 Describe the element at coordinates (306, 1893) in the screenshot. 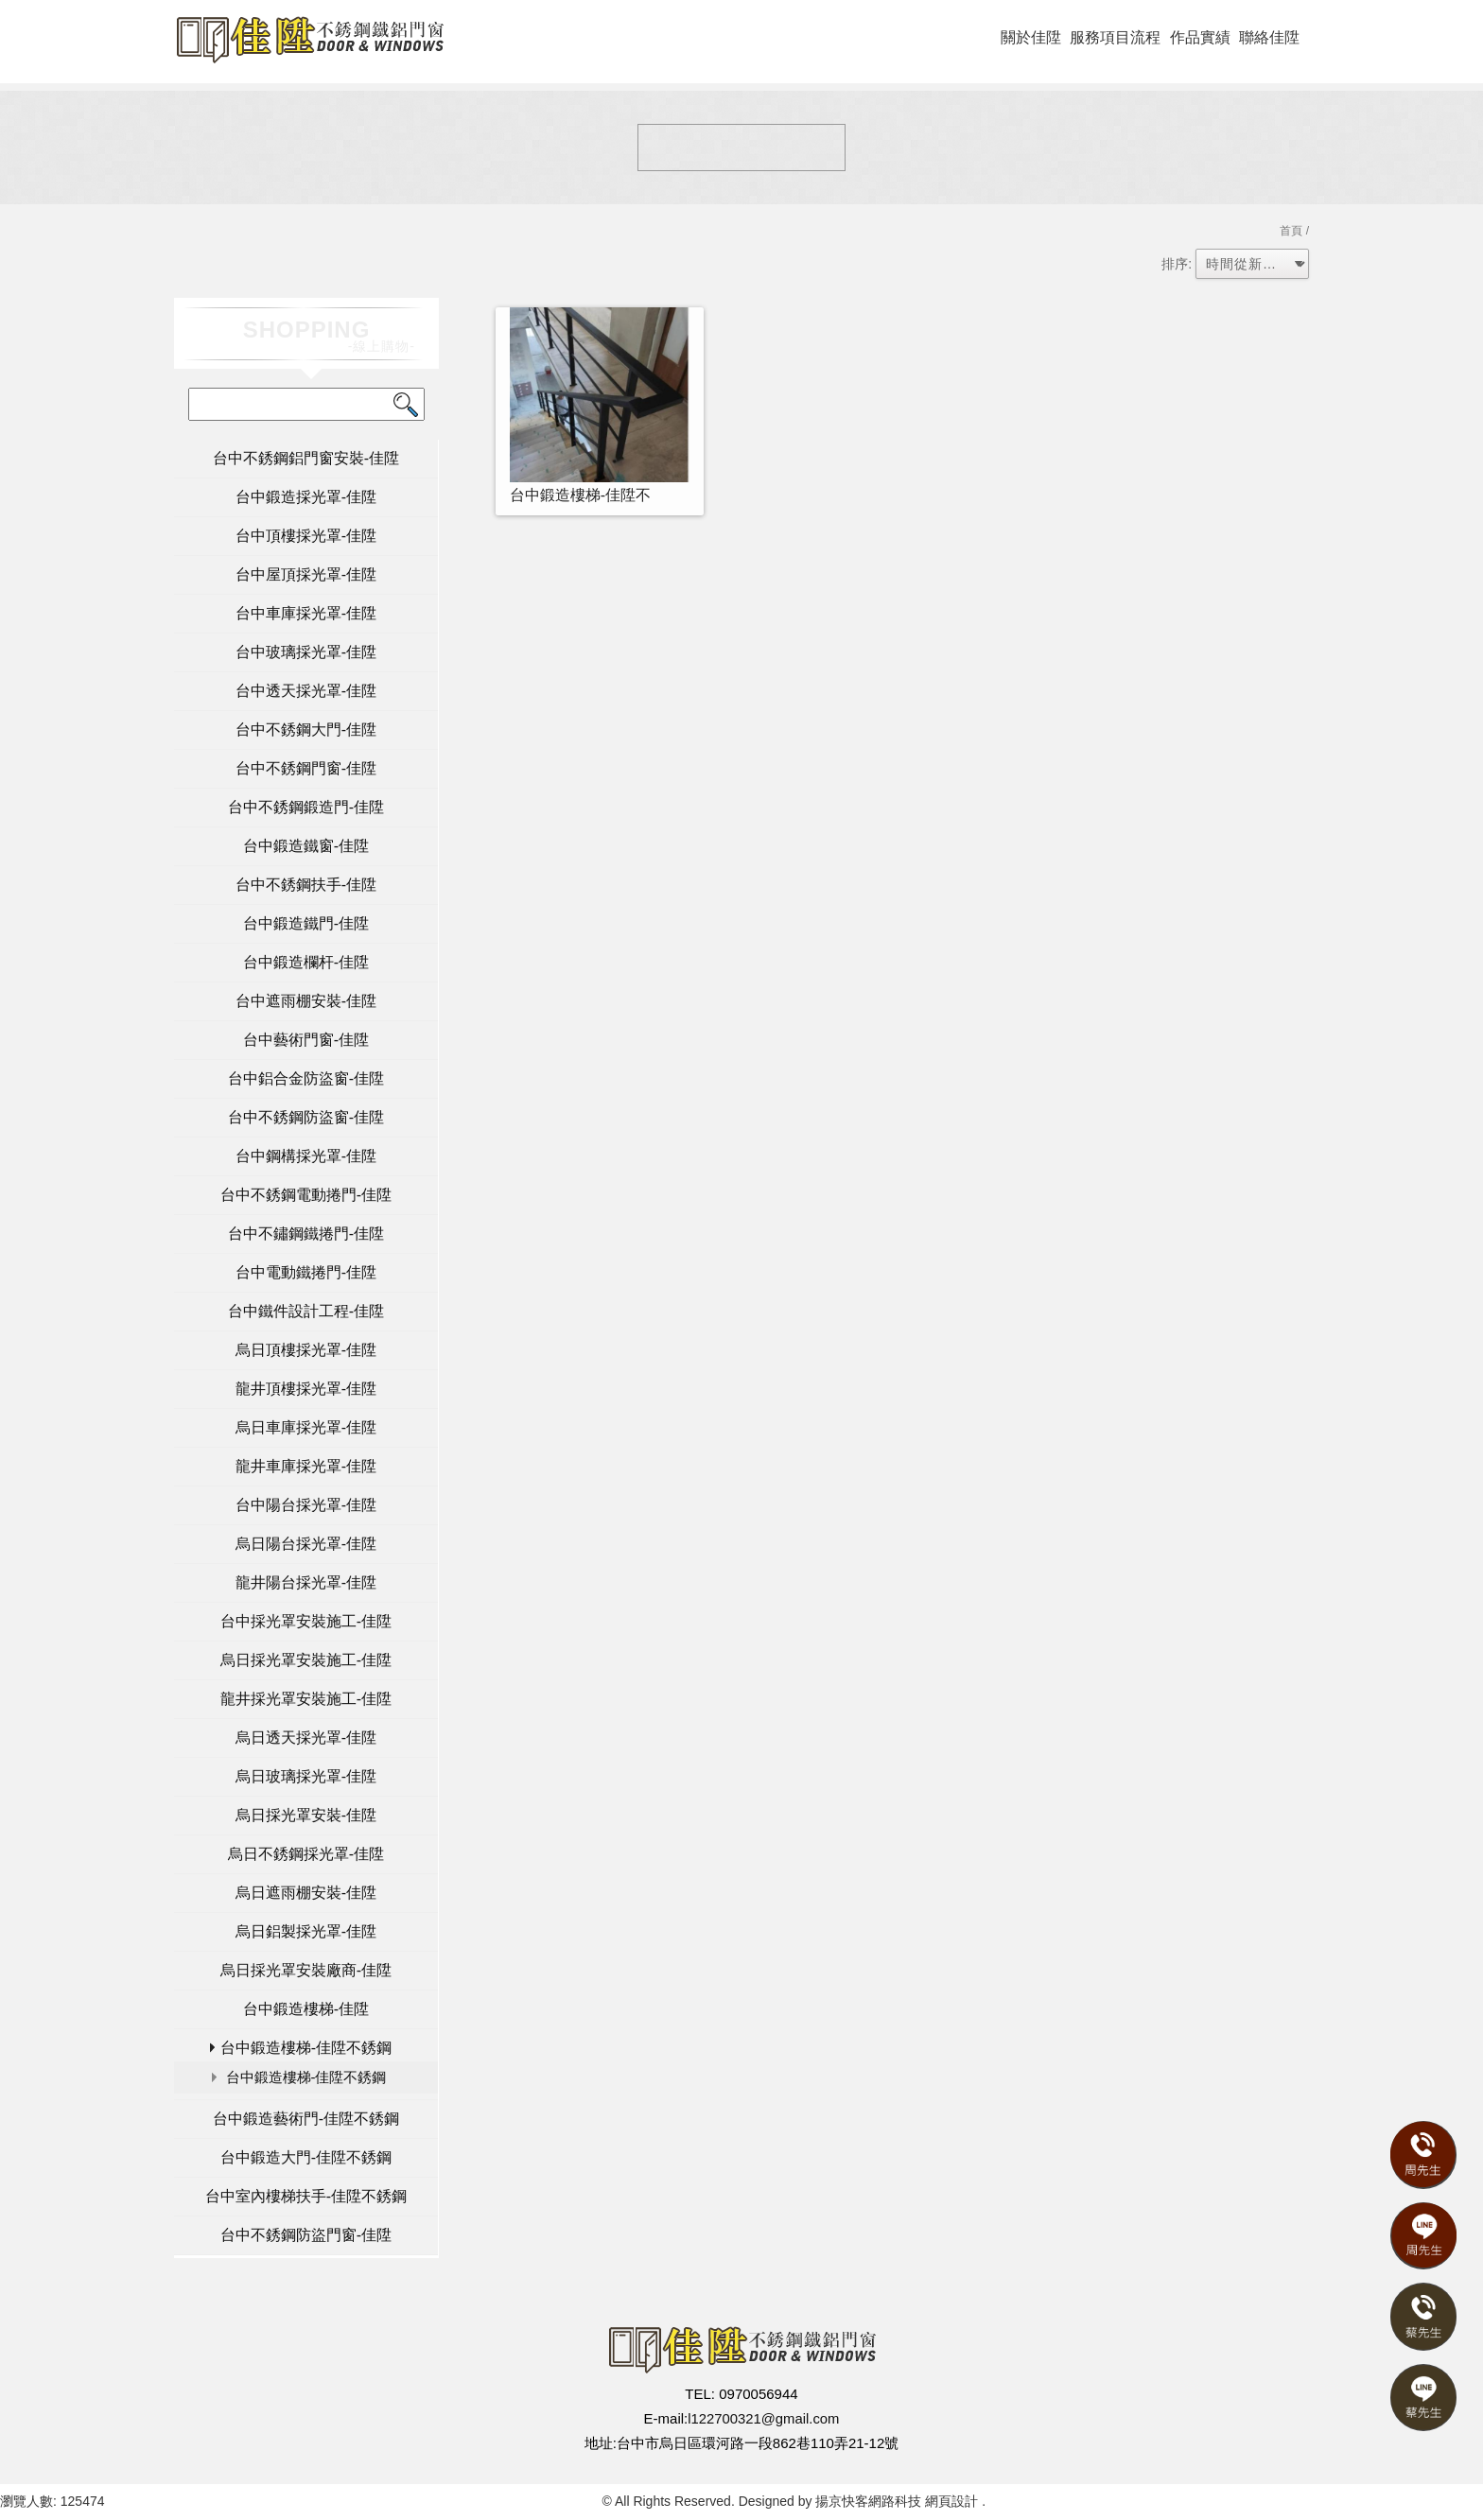

I see `烏日遮雨棚安裝-佳陞` at that location.